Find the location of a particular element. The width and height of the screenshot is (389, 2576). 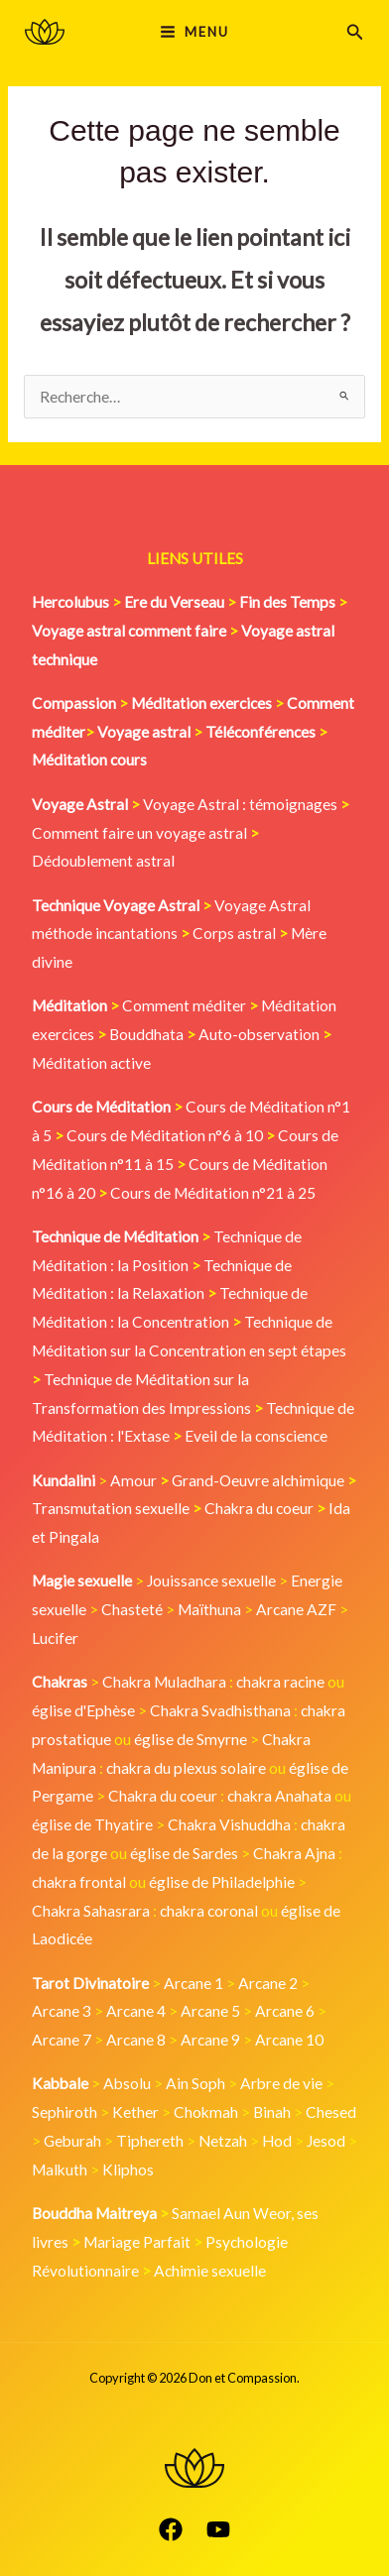

Hod is located at coordinates (277, 2141).